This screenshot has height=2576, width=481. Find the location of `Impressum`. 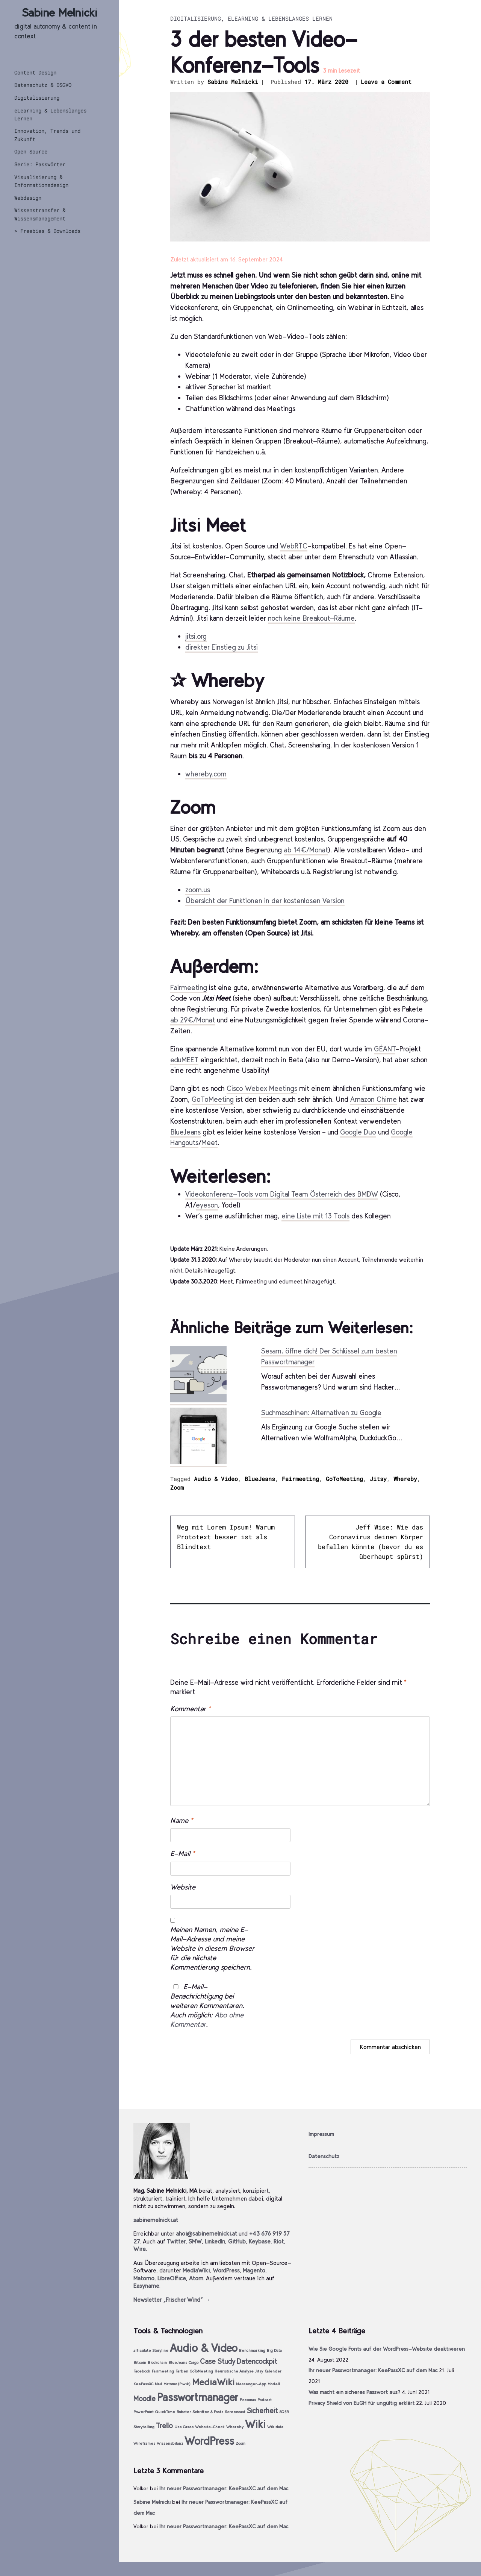

Impressum is located at coordinates (321, 2134).